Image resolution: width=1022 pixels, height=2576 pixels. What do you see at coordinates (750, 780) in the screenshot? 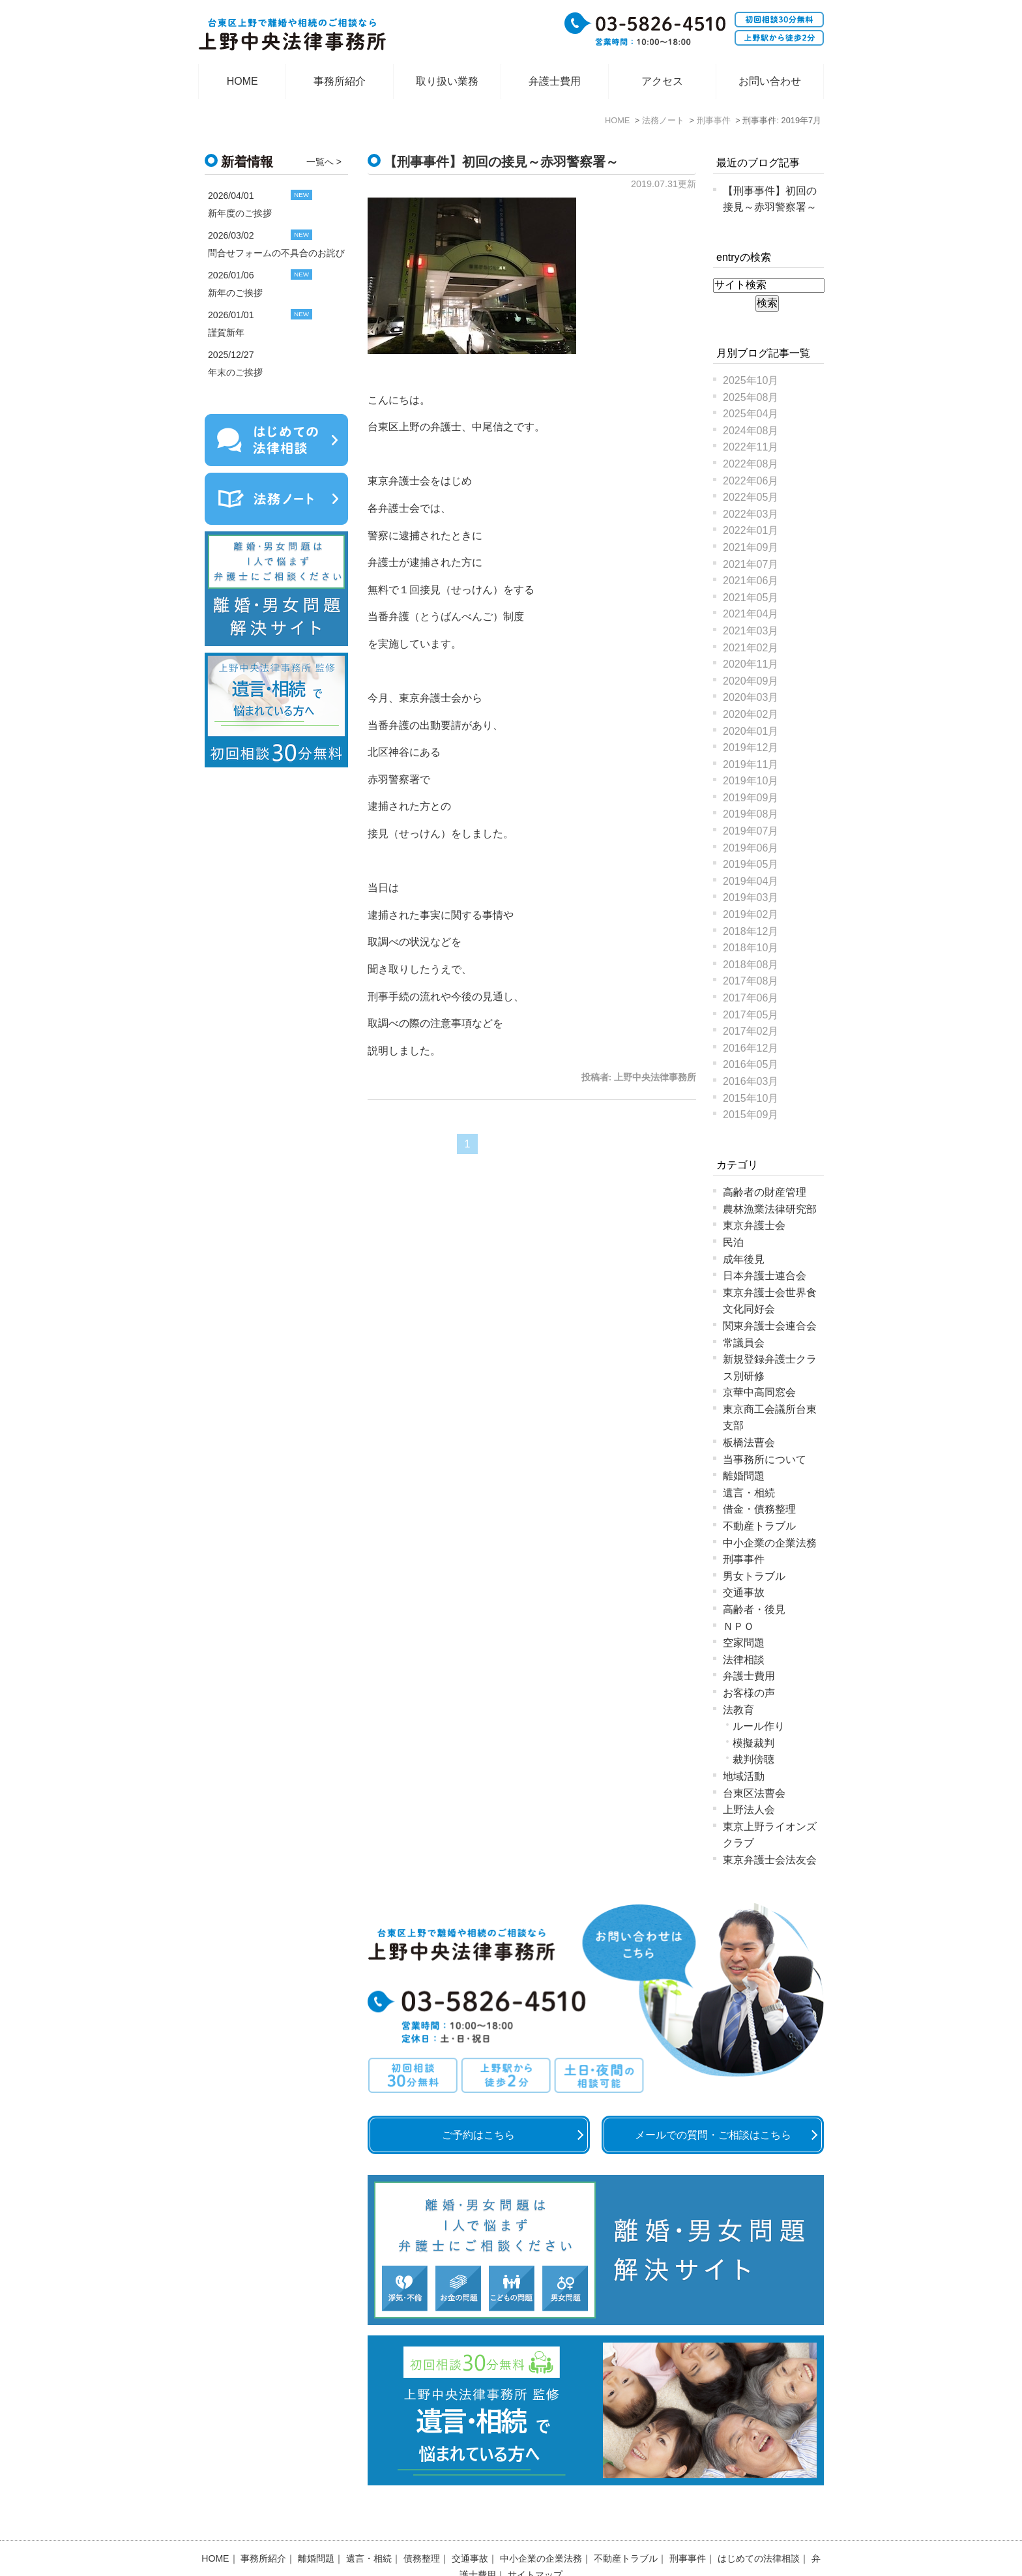
I see `2019年10月` at bounding box center [750, 780].